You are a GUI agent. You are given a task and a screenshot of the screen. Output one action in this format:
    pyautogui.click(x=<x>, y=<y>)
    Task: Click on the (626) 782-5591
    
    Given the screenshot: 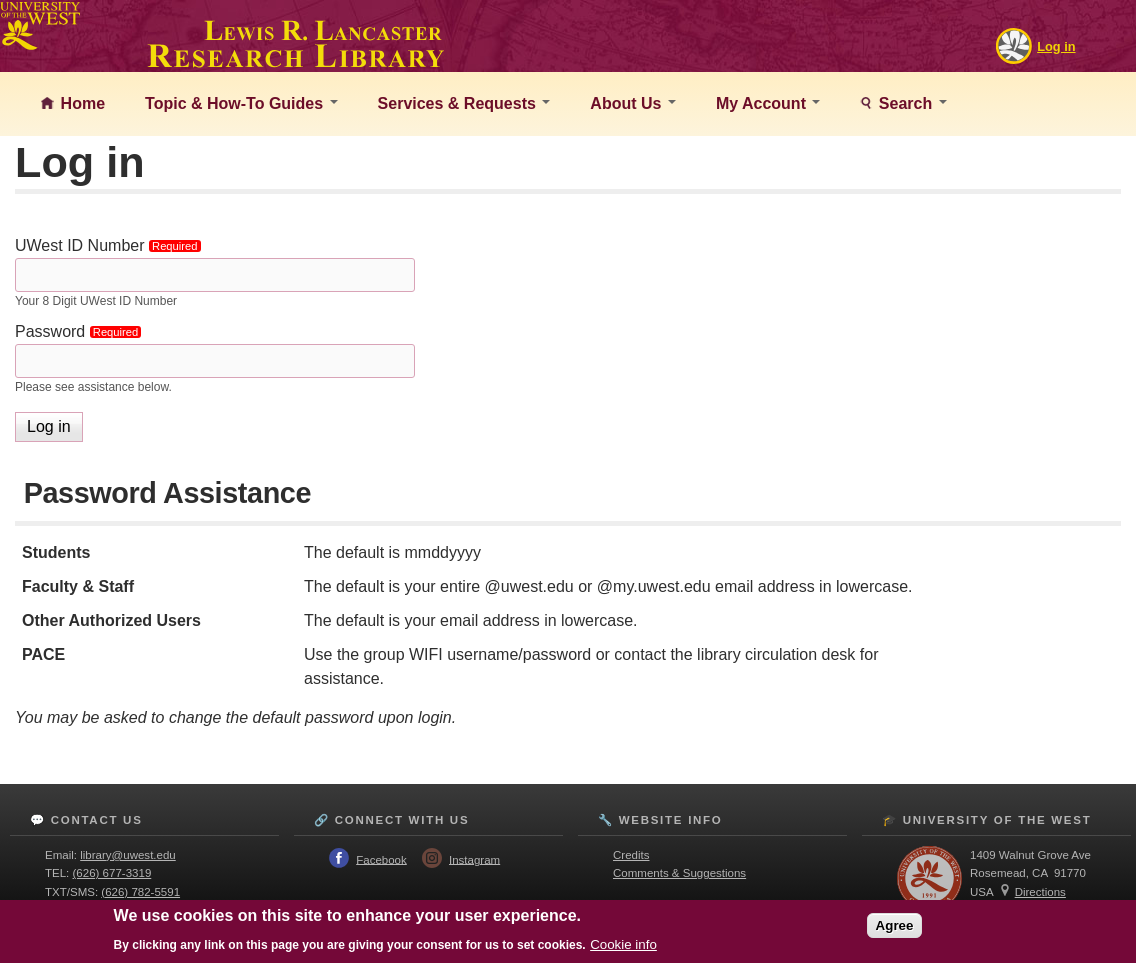 What is the action you would take?
    pyautogui.click(x=140, y=892)
    